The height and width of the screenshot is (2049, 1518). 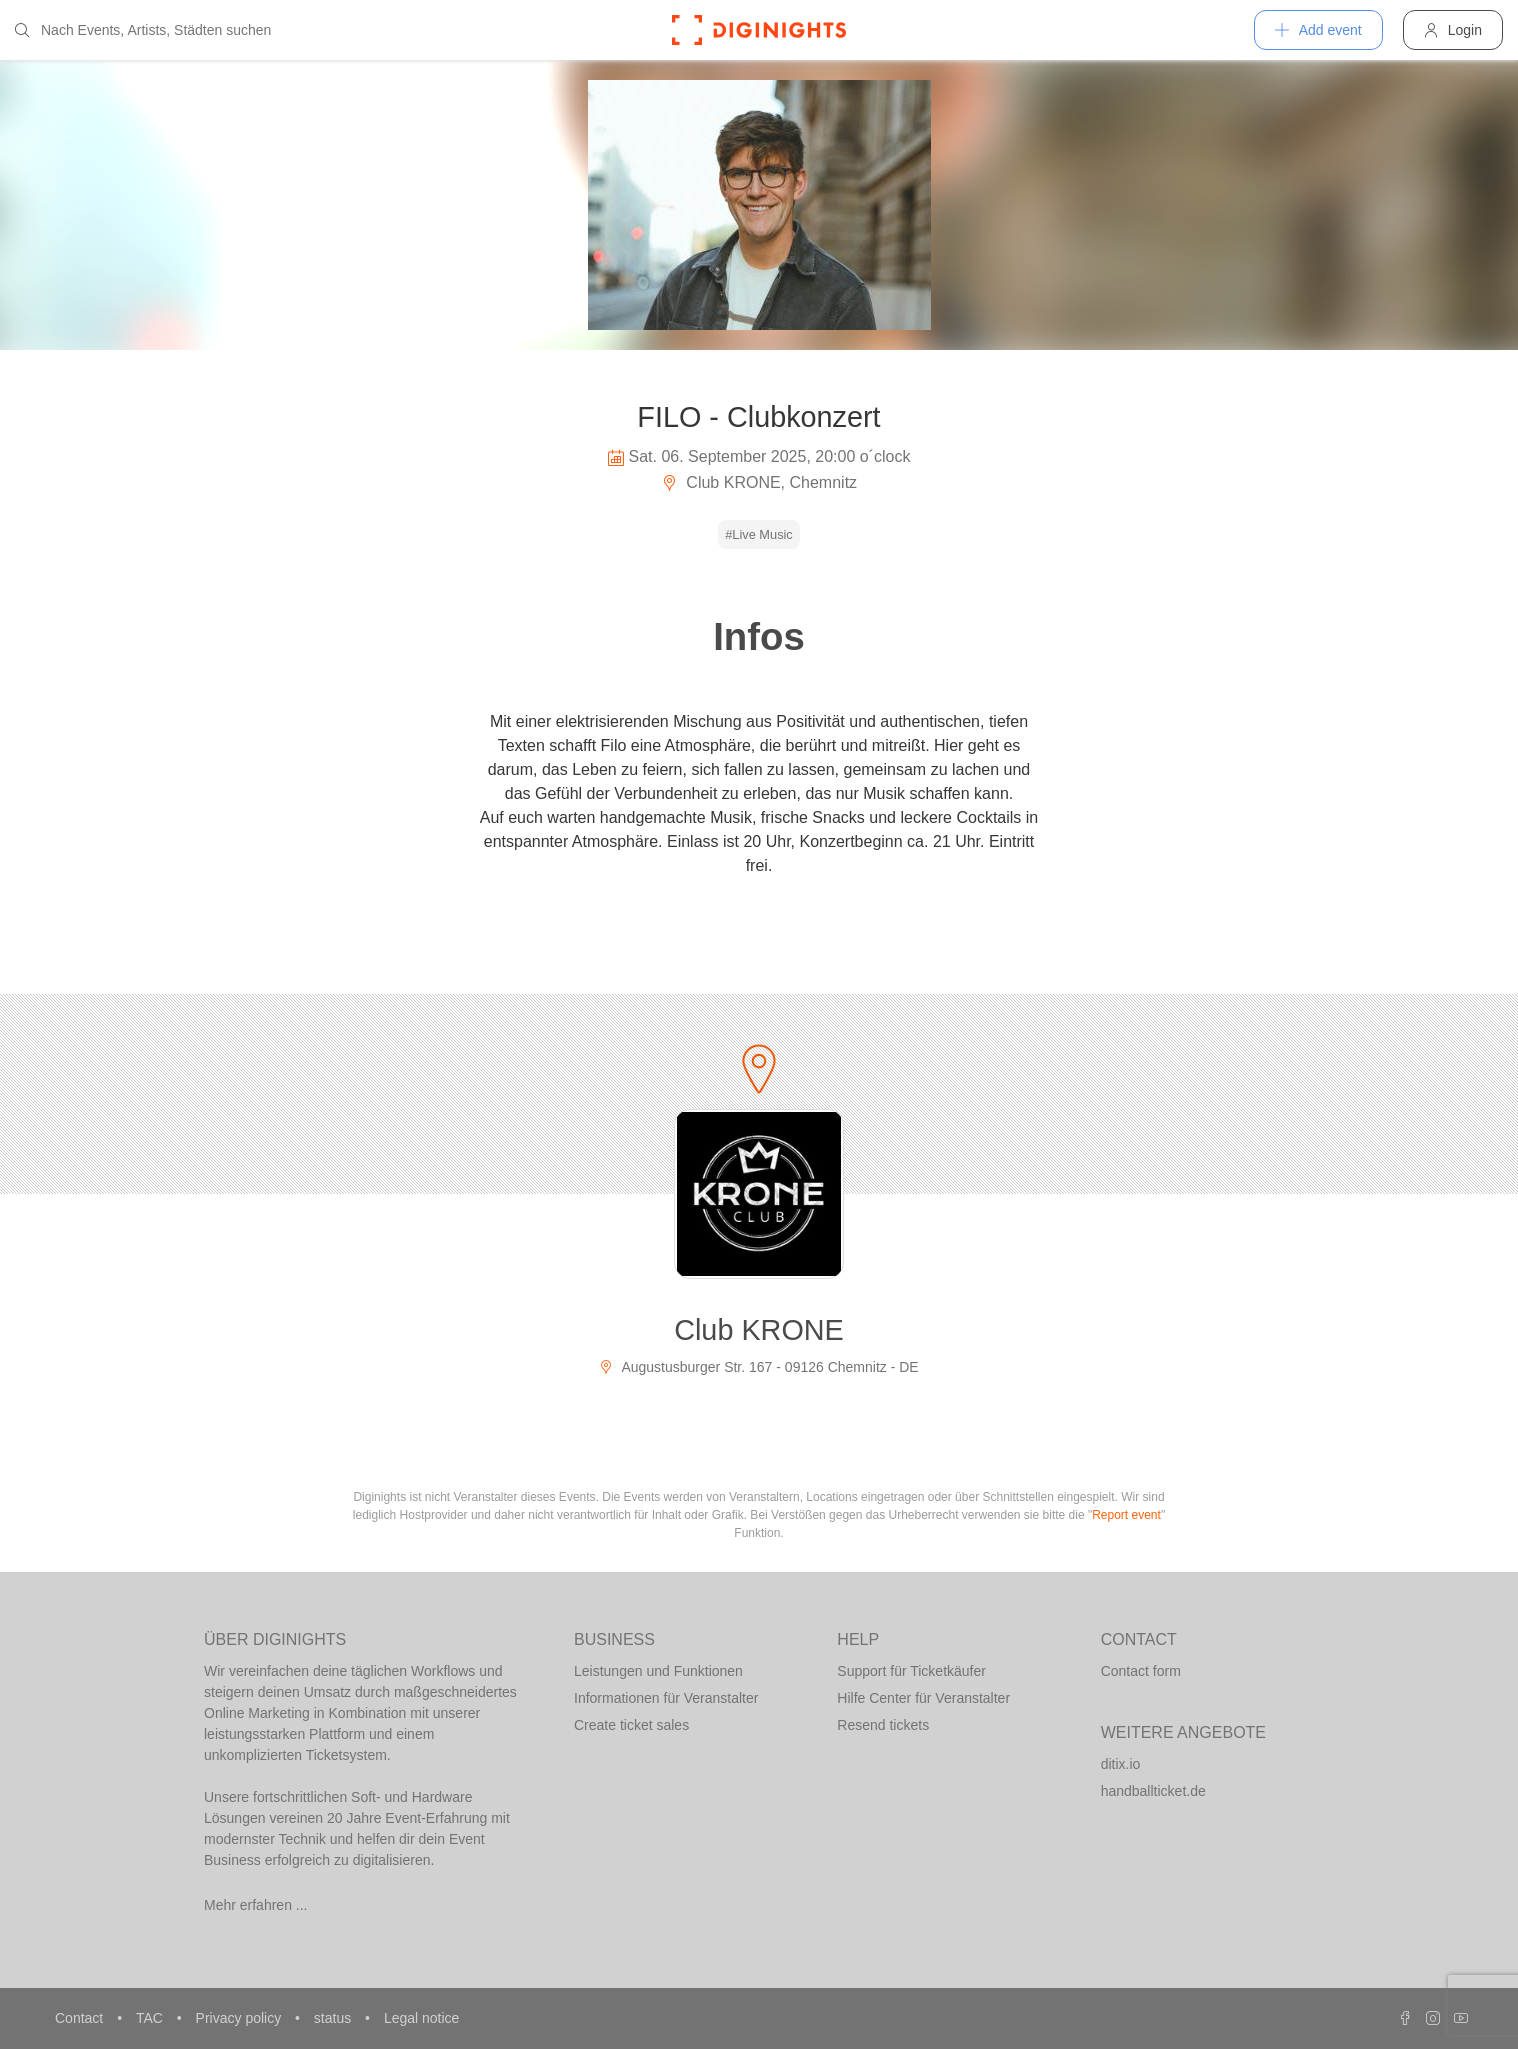 What do you see at coordinates (759, 1330) in the screenshot?
I see `Club KRONE` at bounding box center [759, 1330].